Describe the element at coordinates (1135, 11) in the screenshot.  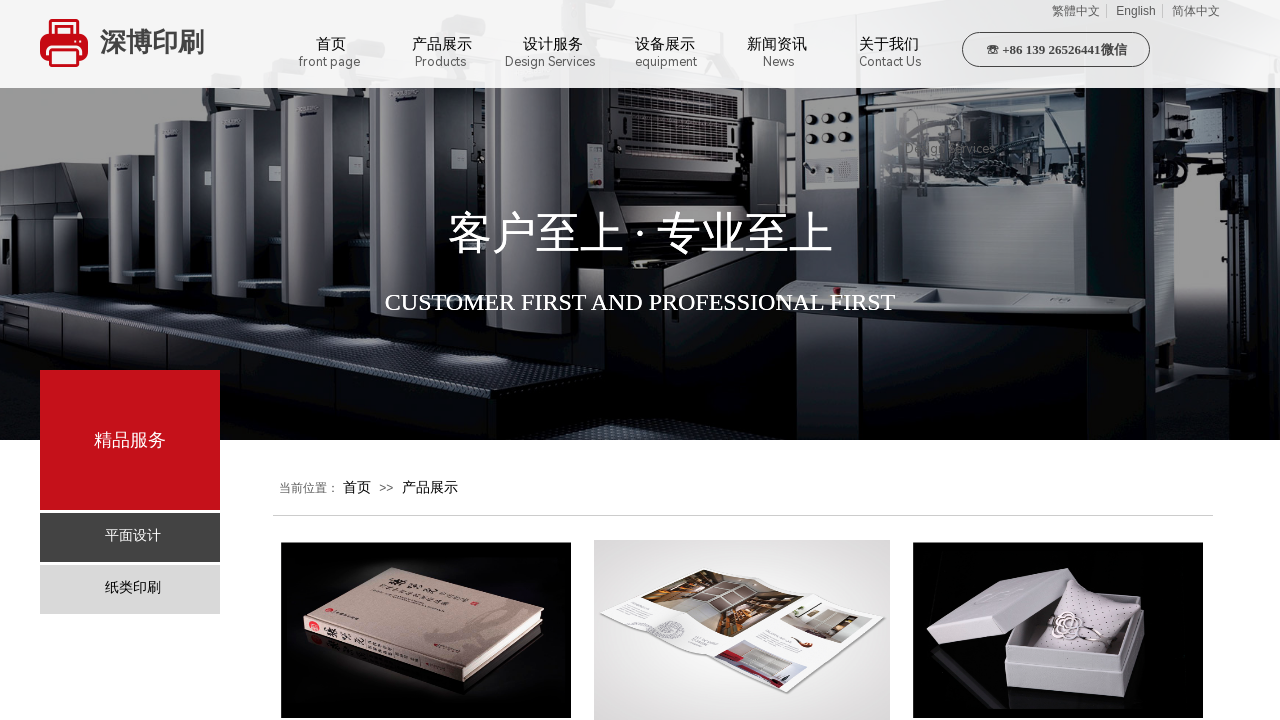
I see `English` at that location.